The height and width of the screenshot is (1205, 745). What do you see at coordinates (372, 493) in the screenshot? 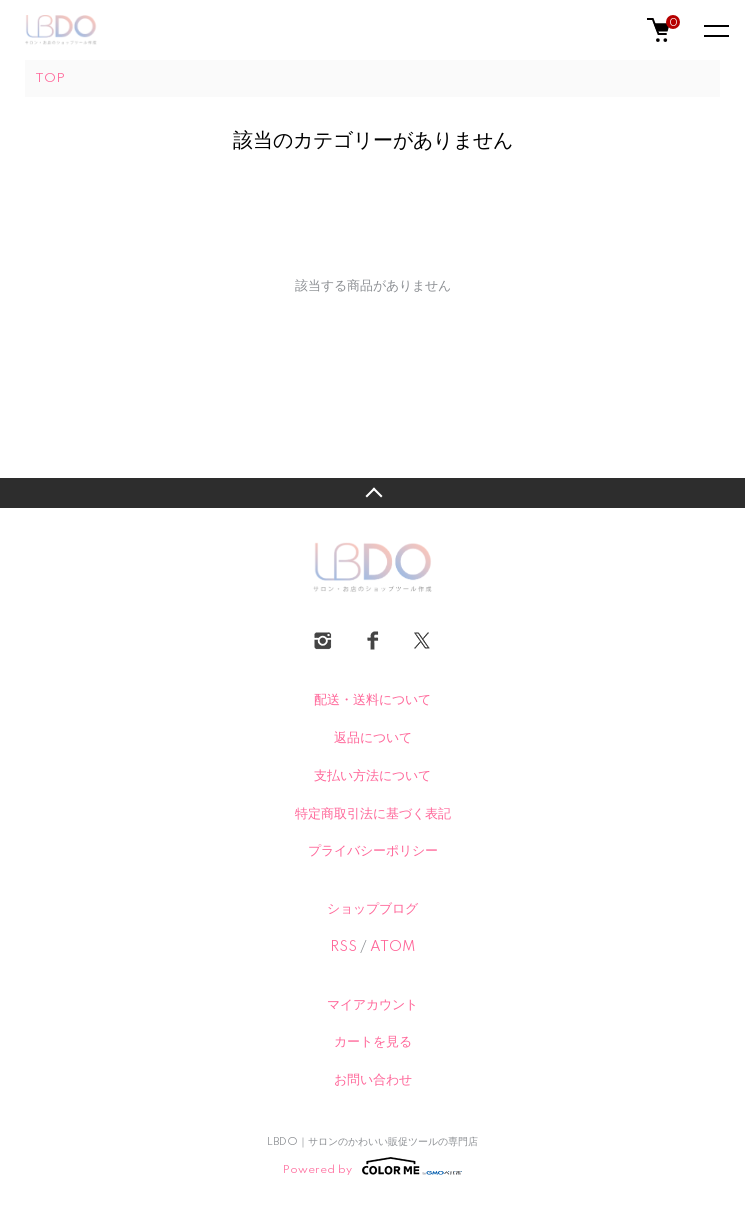
I see `TOPへ戻る` at bounding box center [372, 493].